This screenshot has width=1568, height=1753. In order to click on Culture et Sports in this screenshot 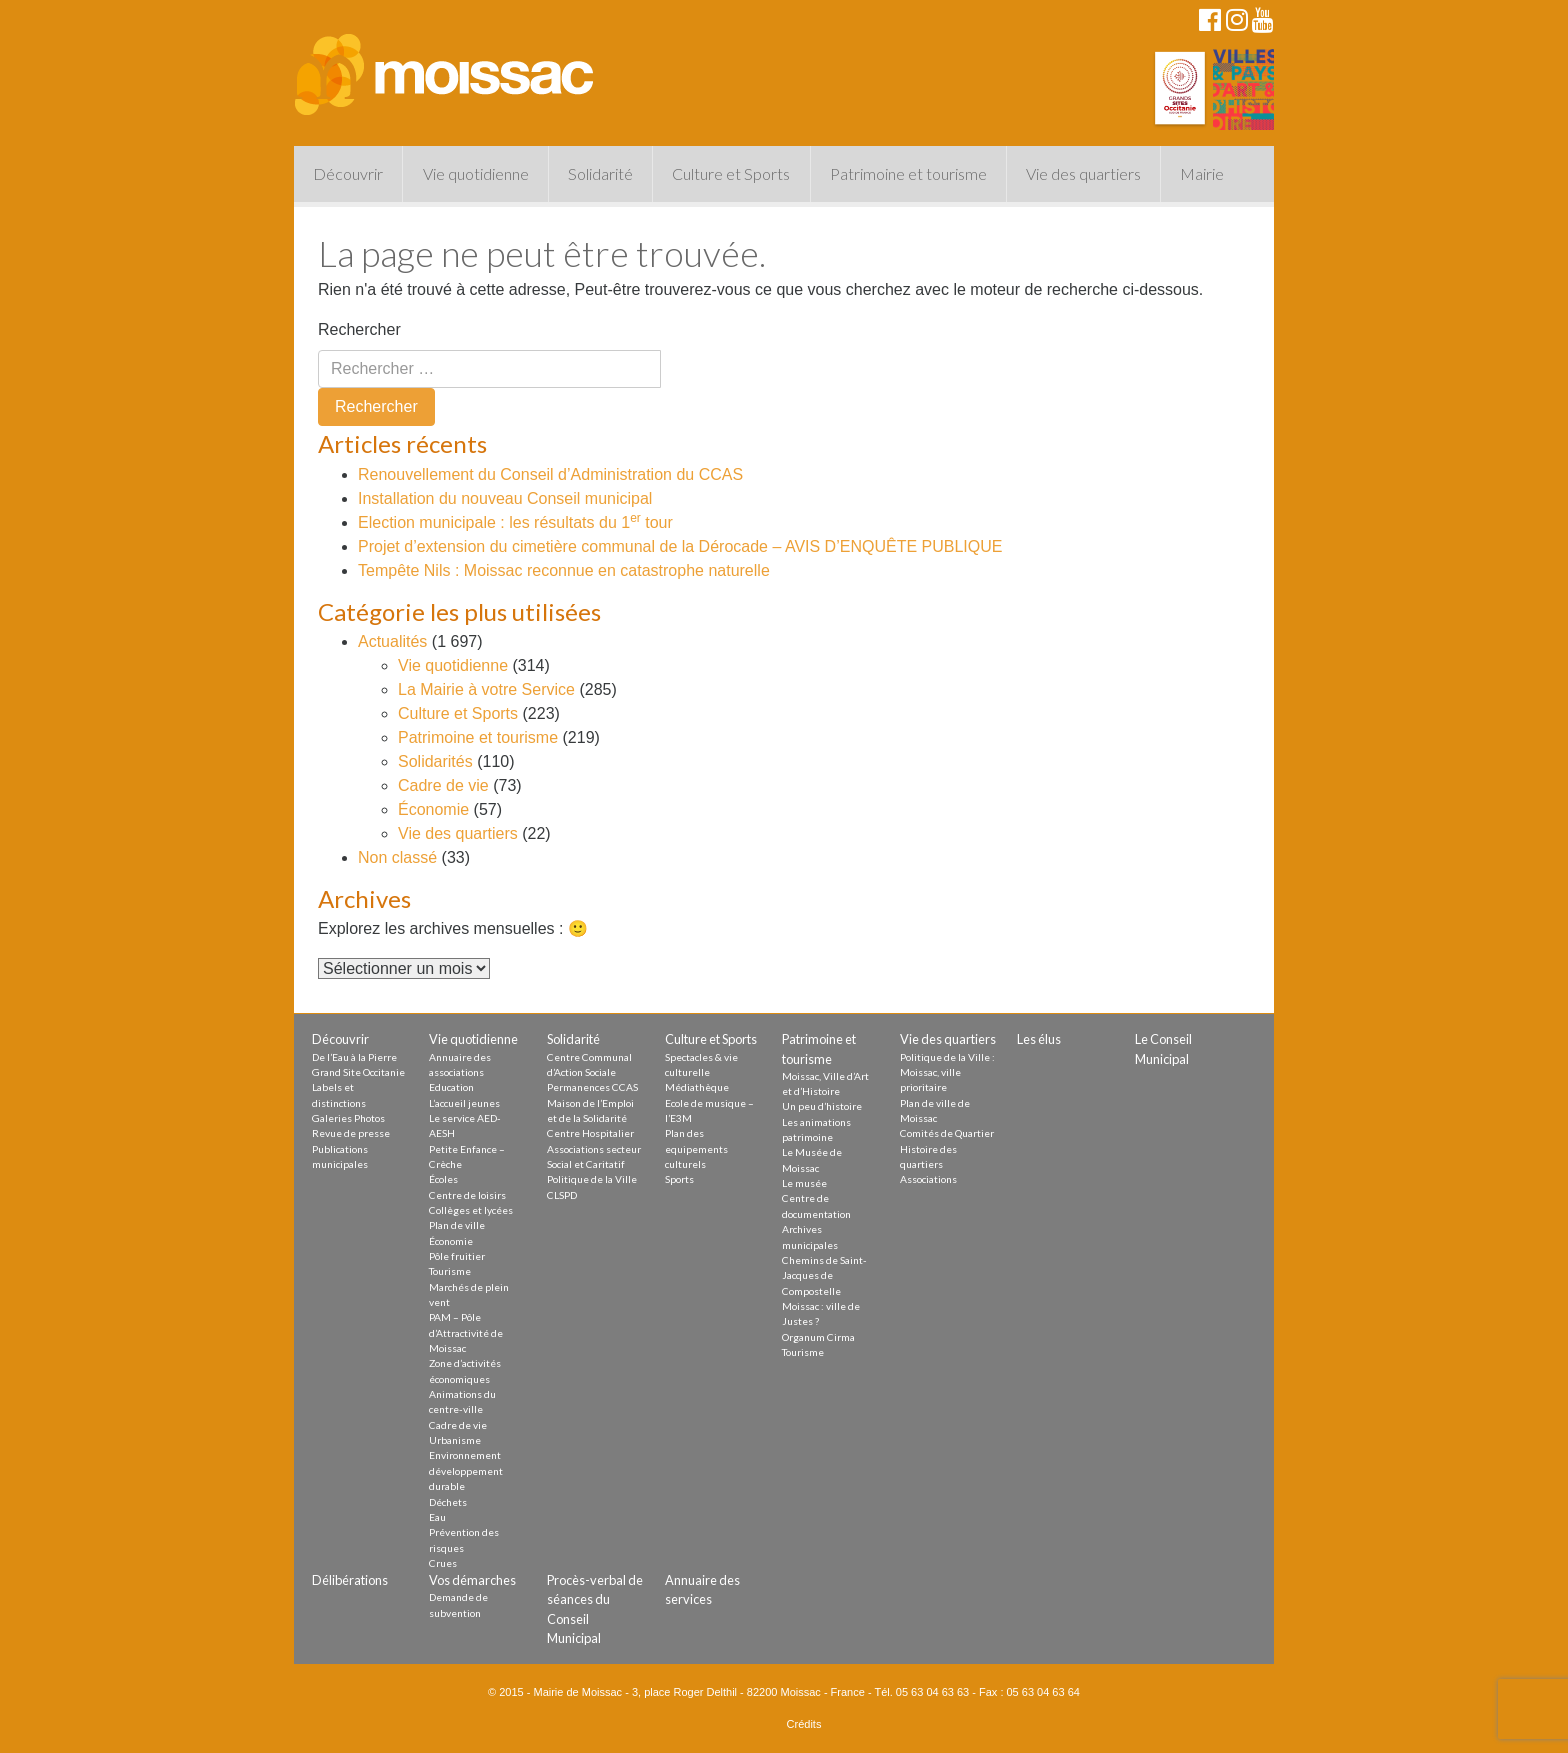, I will do `click(731, 173)`.